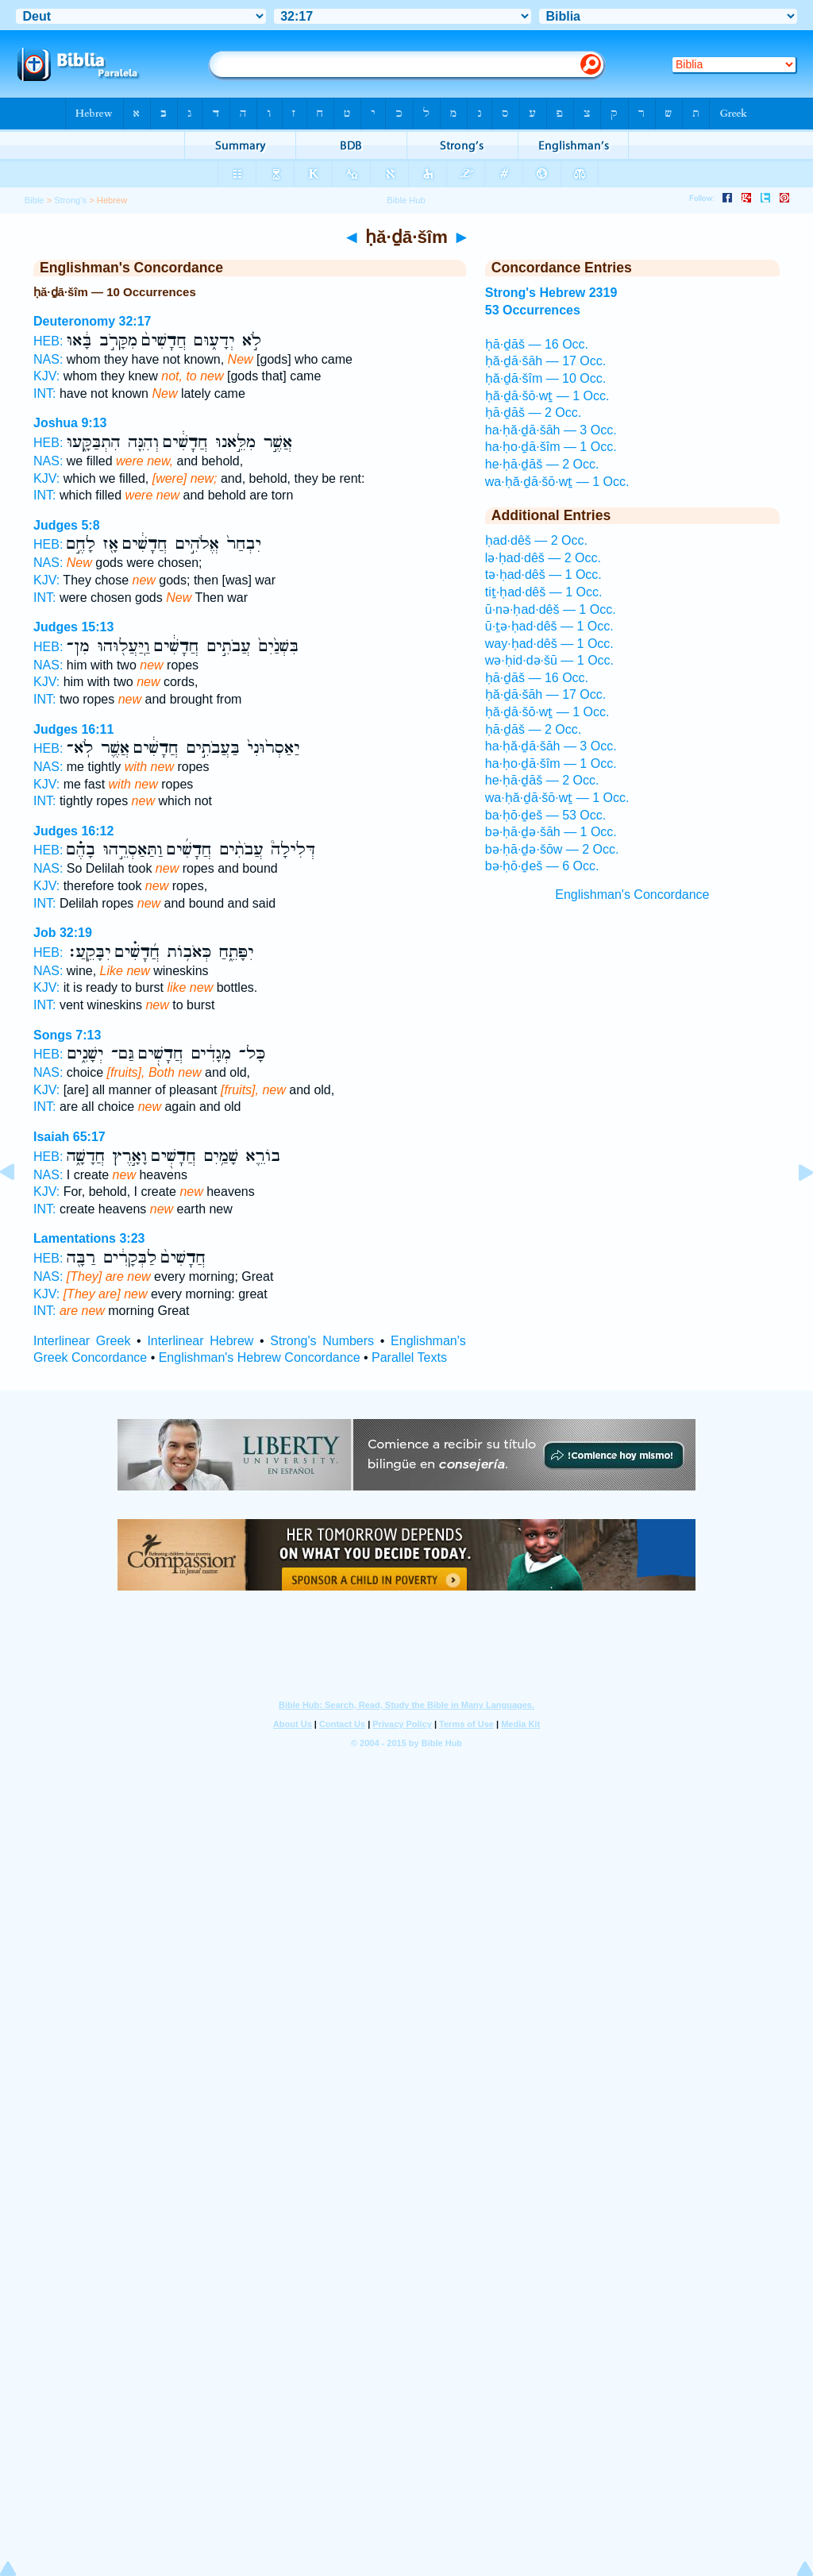  What do you see at coordinates (259, 1357) in the screenshot?
I see `Englishman's Hebrew Concordance` at bounding box center [259, 1357].